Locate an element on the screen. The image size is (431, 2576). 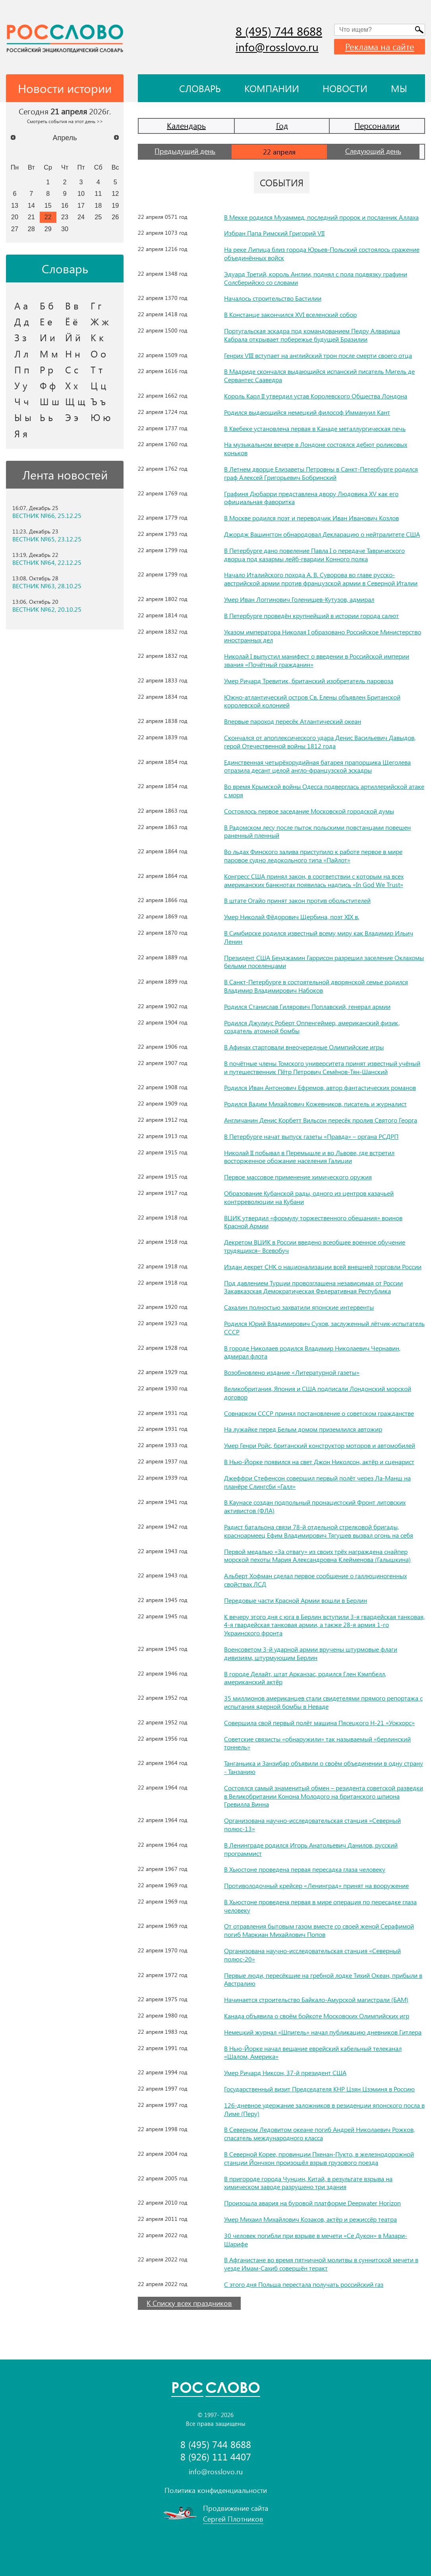
Издан декрет СНК о национализации всей внешней торговли России is located at coordinates (322, 1266).